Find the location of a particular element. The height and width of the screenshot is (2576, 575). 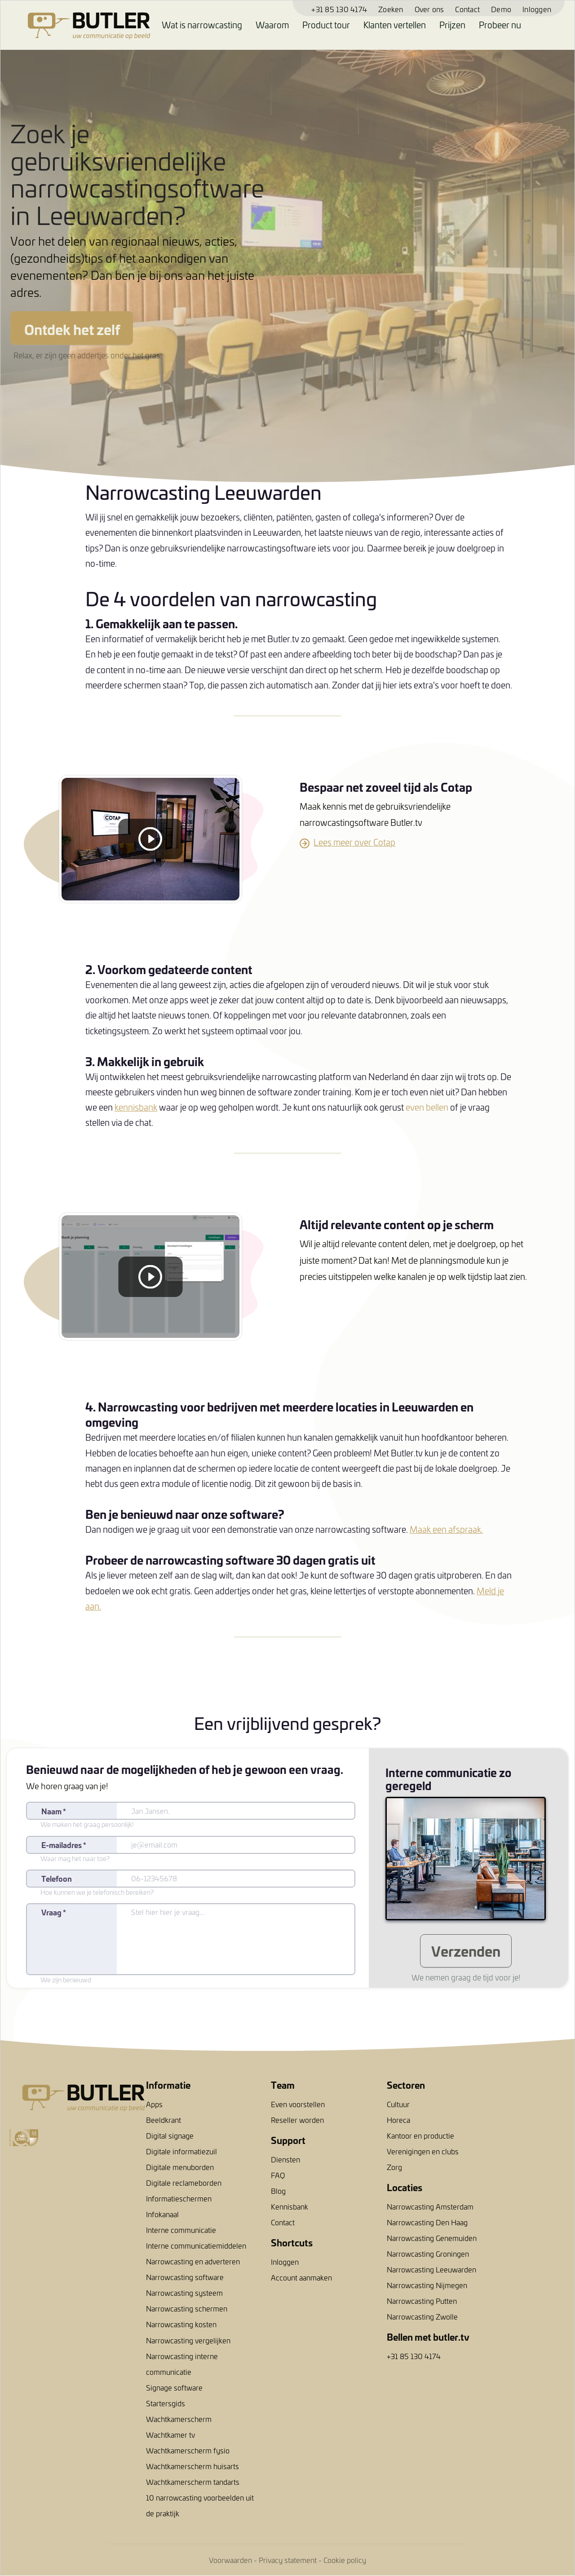

Diensten is located at coordinates (285, 2159).